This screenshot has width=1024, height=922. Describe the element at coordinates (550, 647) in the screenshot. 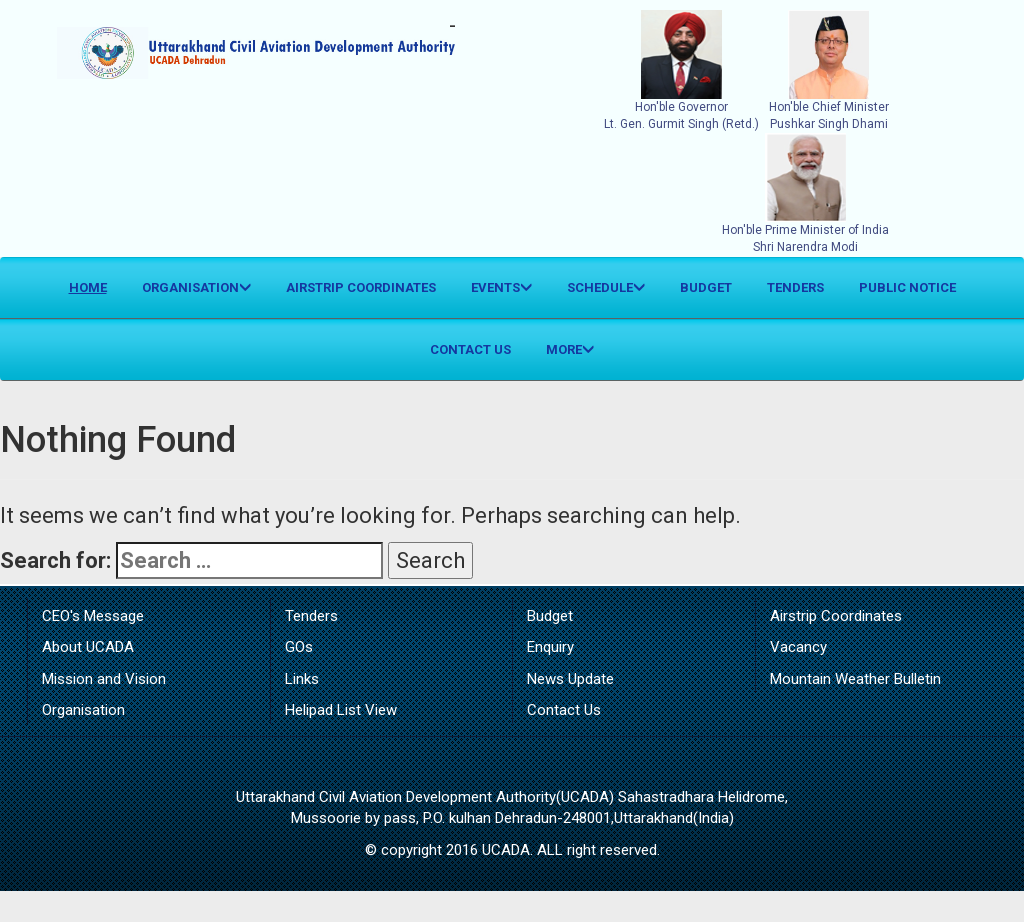

I see `Enquiry` at that location.